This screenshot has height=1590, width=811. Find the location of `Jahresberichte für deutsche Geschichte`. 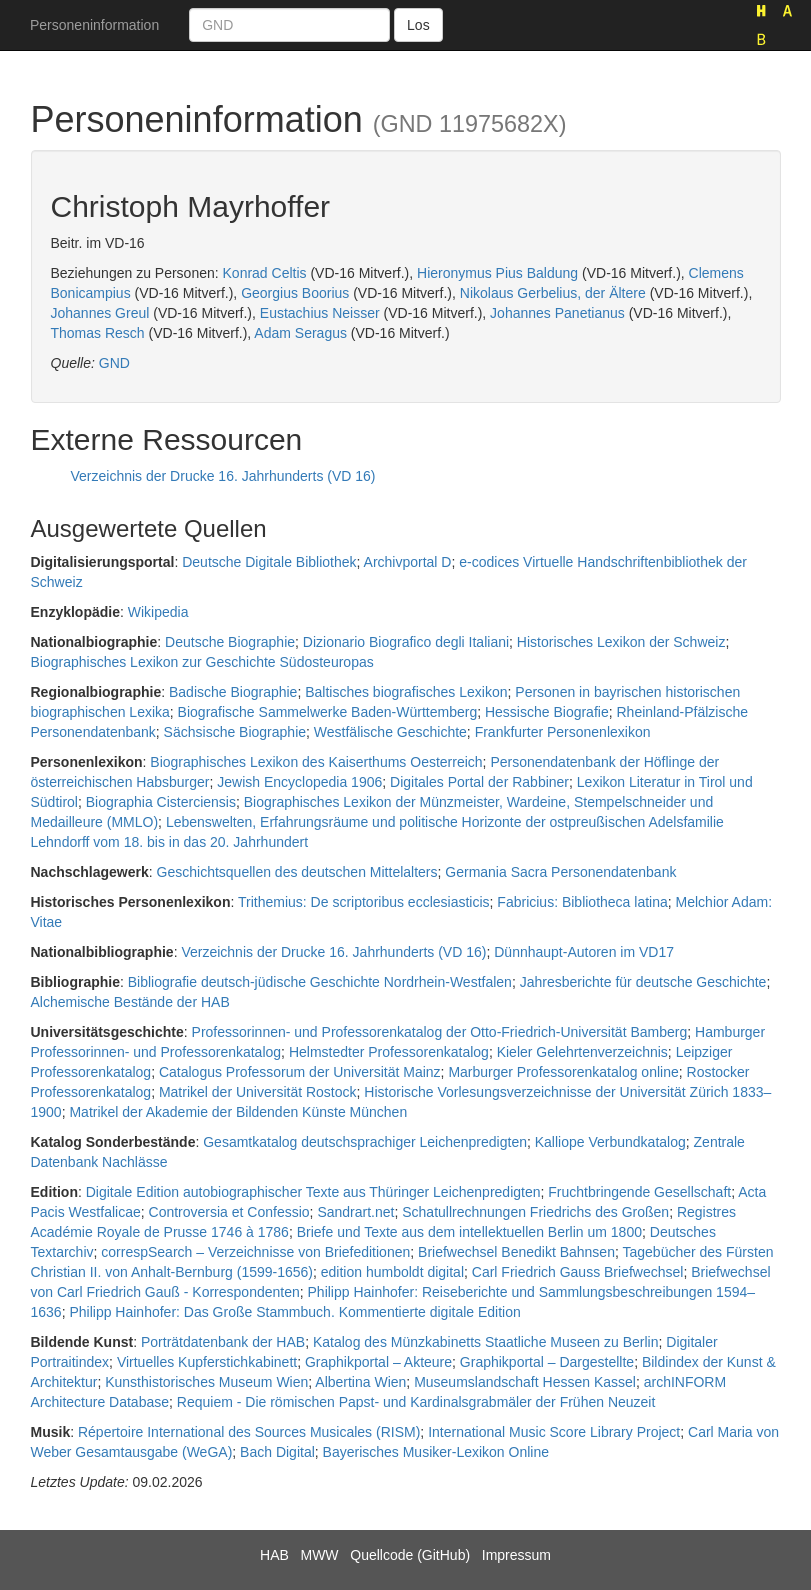

Jahresberichte für deutsche Geschichte is located at coordinates (643, 982).